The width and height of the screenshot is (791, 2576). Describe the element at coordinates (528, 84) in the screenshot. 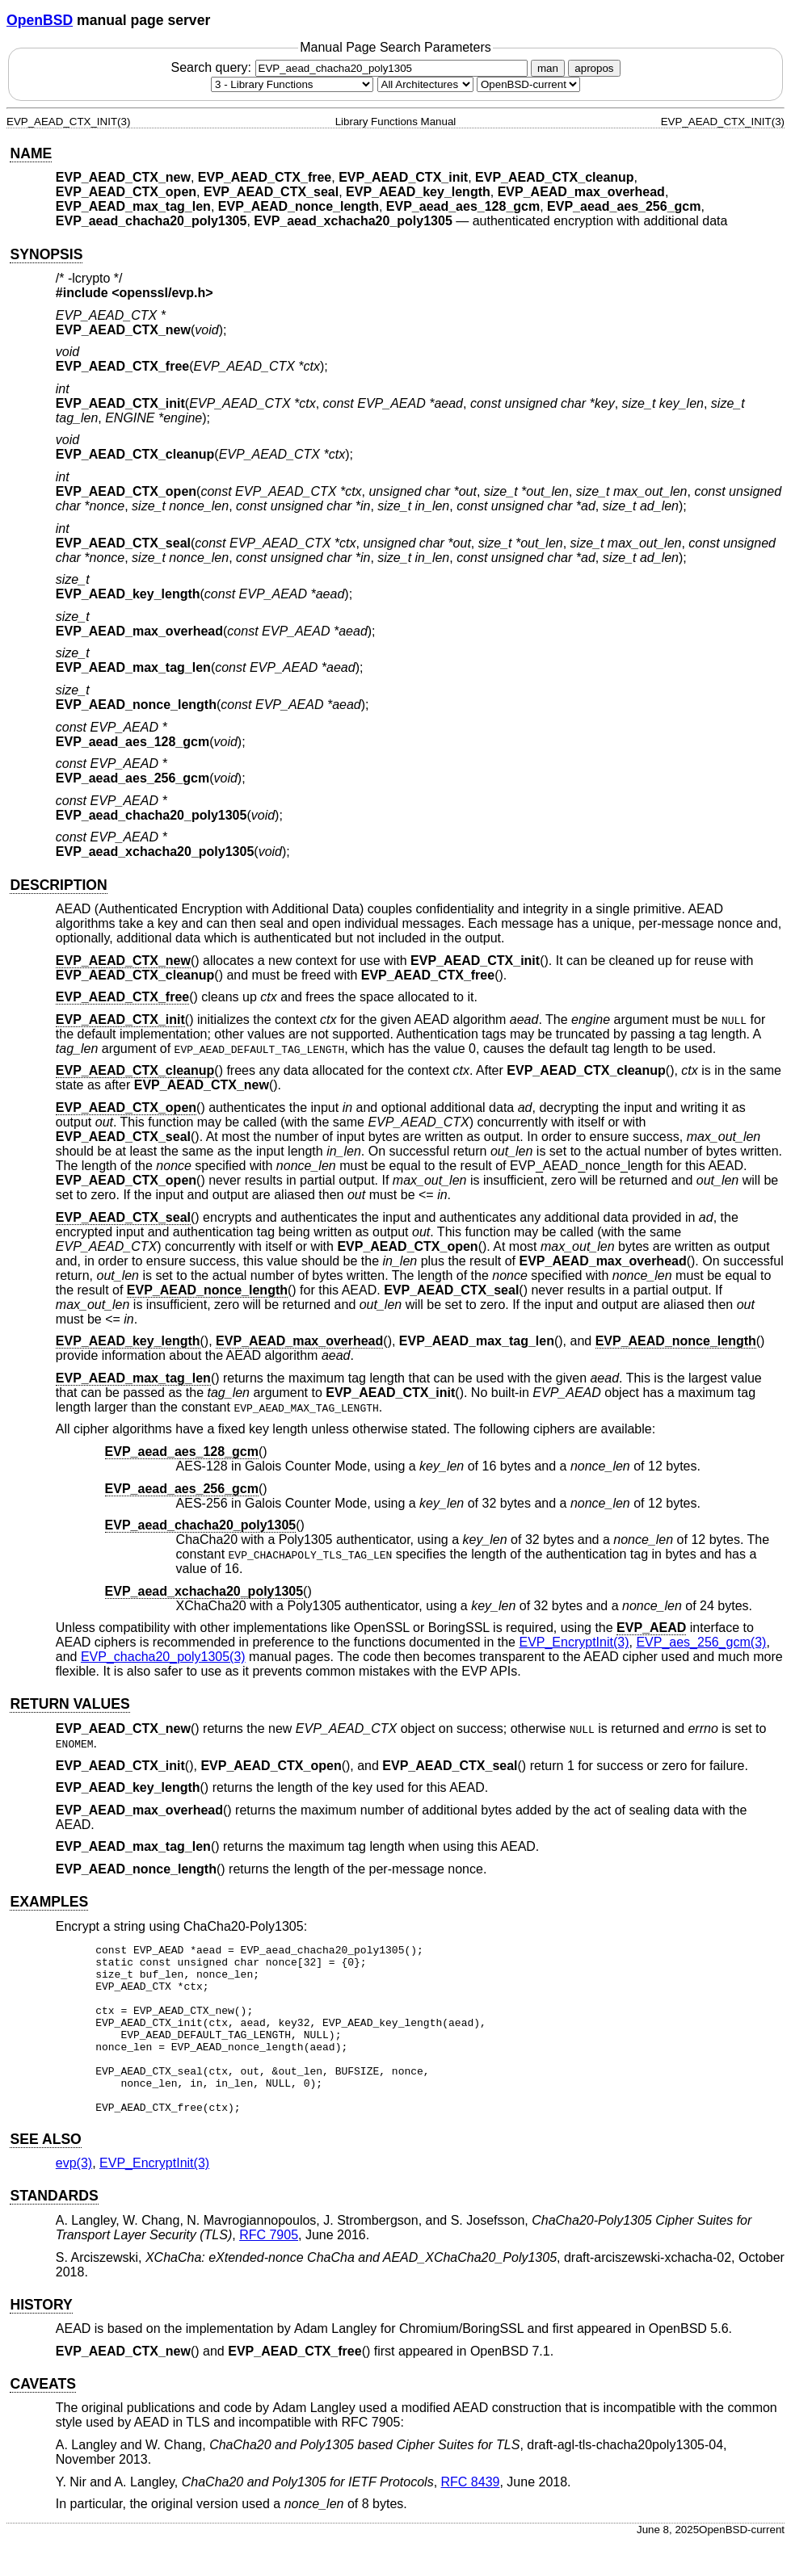

I see `[Manual path]` at that location.